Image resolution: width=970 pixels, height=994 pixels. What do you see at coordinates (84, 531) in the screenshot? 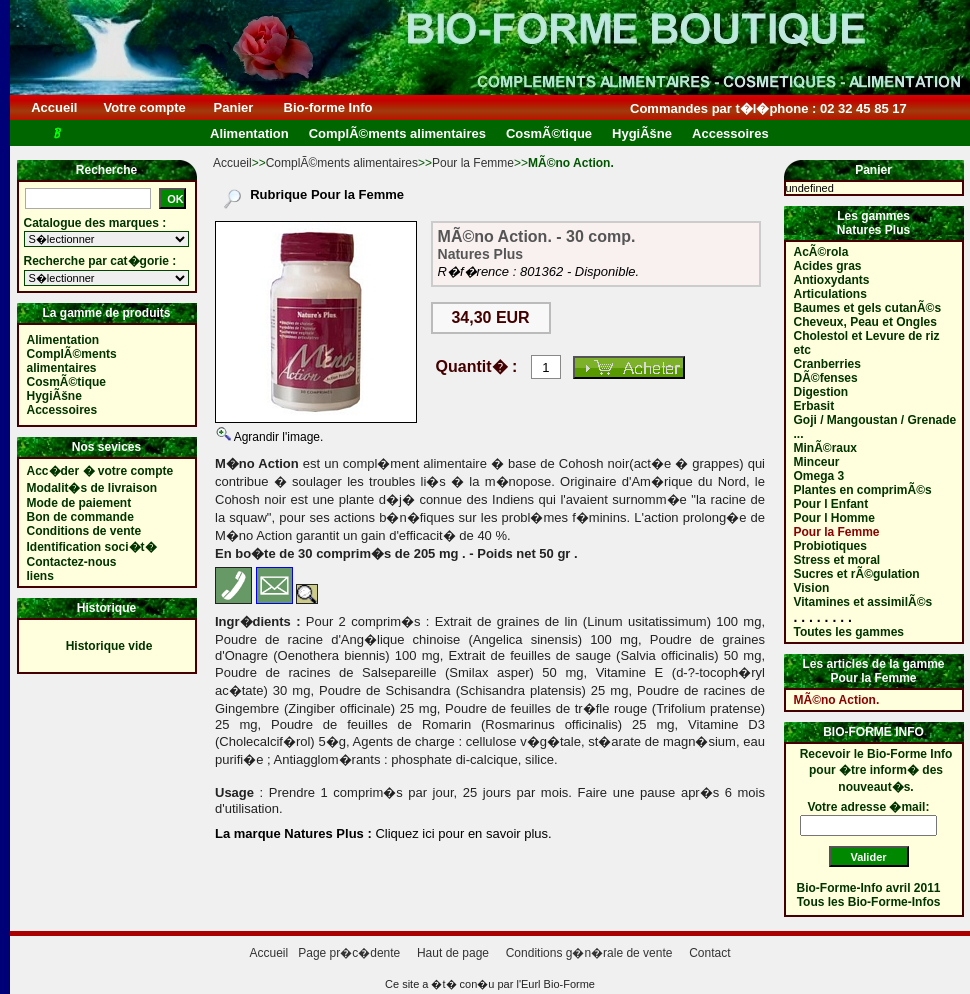
I see `Conditions de vente` at bounding box center [84, 531].